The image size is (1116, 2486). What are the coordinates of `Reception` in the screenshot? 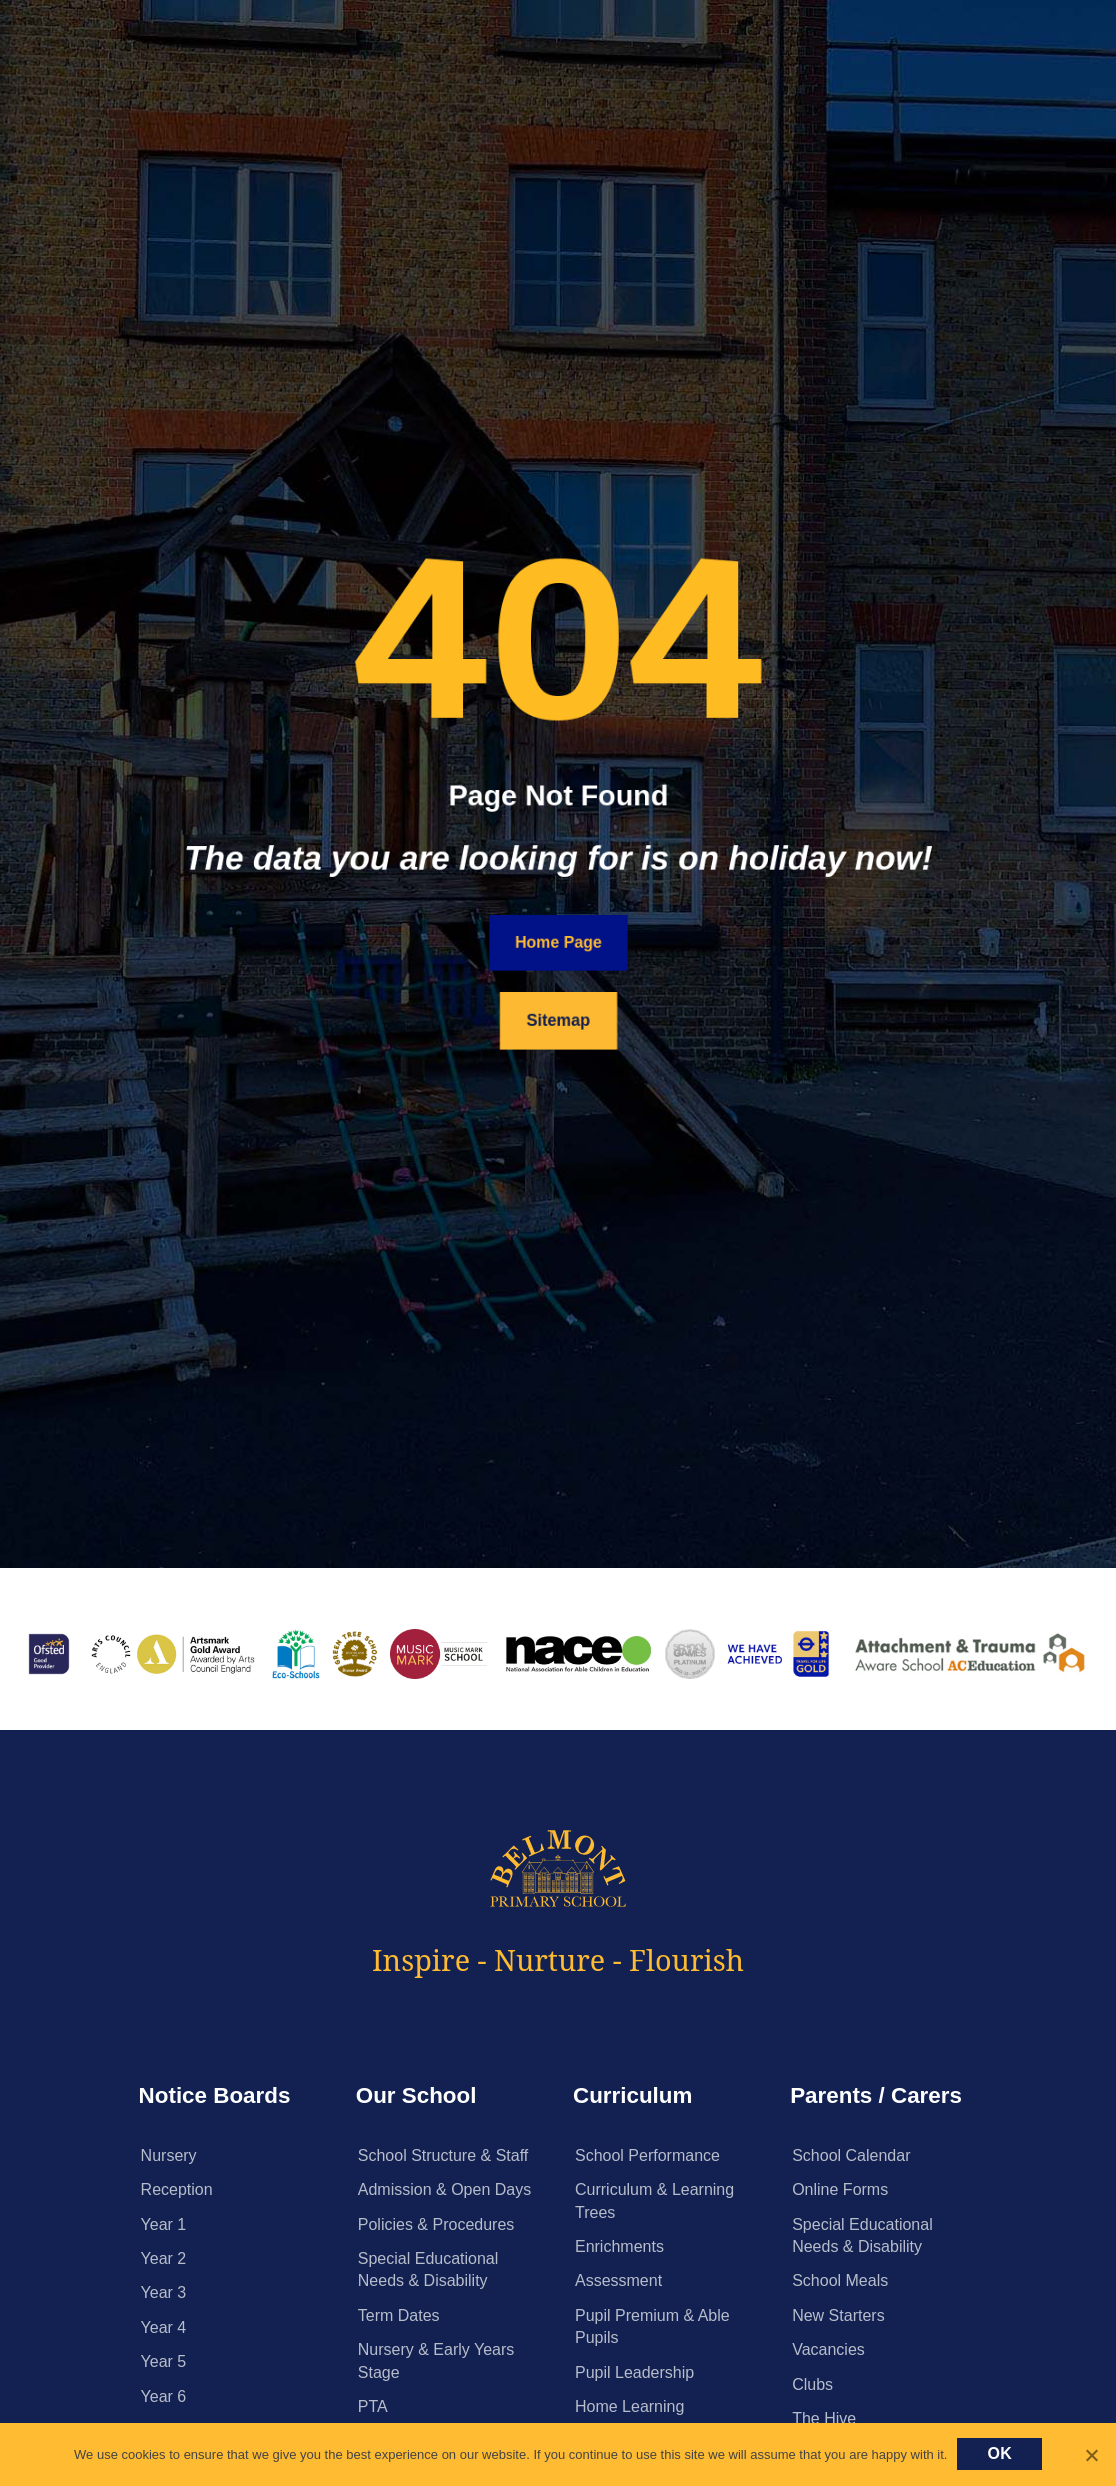 It's located at (177, 2189).